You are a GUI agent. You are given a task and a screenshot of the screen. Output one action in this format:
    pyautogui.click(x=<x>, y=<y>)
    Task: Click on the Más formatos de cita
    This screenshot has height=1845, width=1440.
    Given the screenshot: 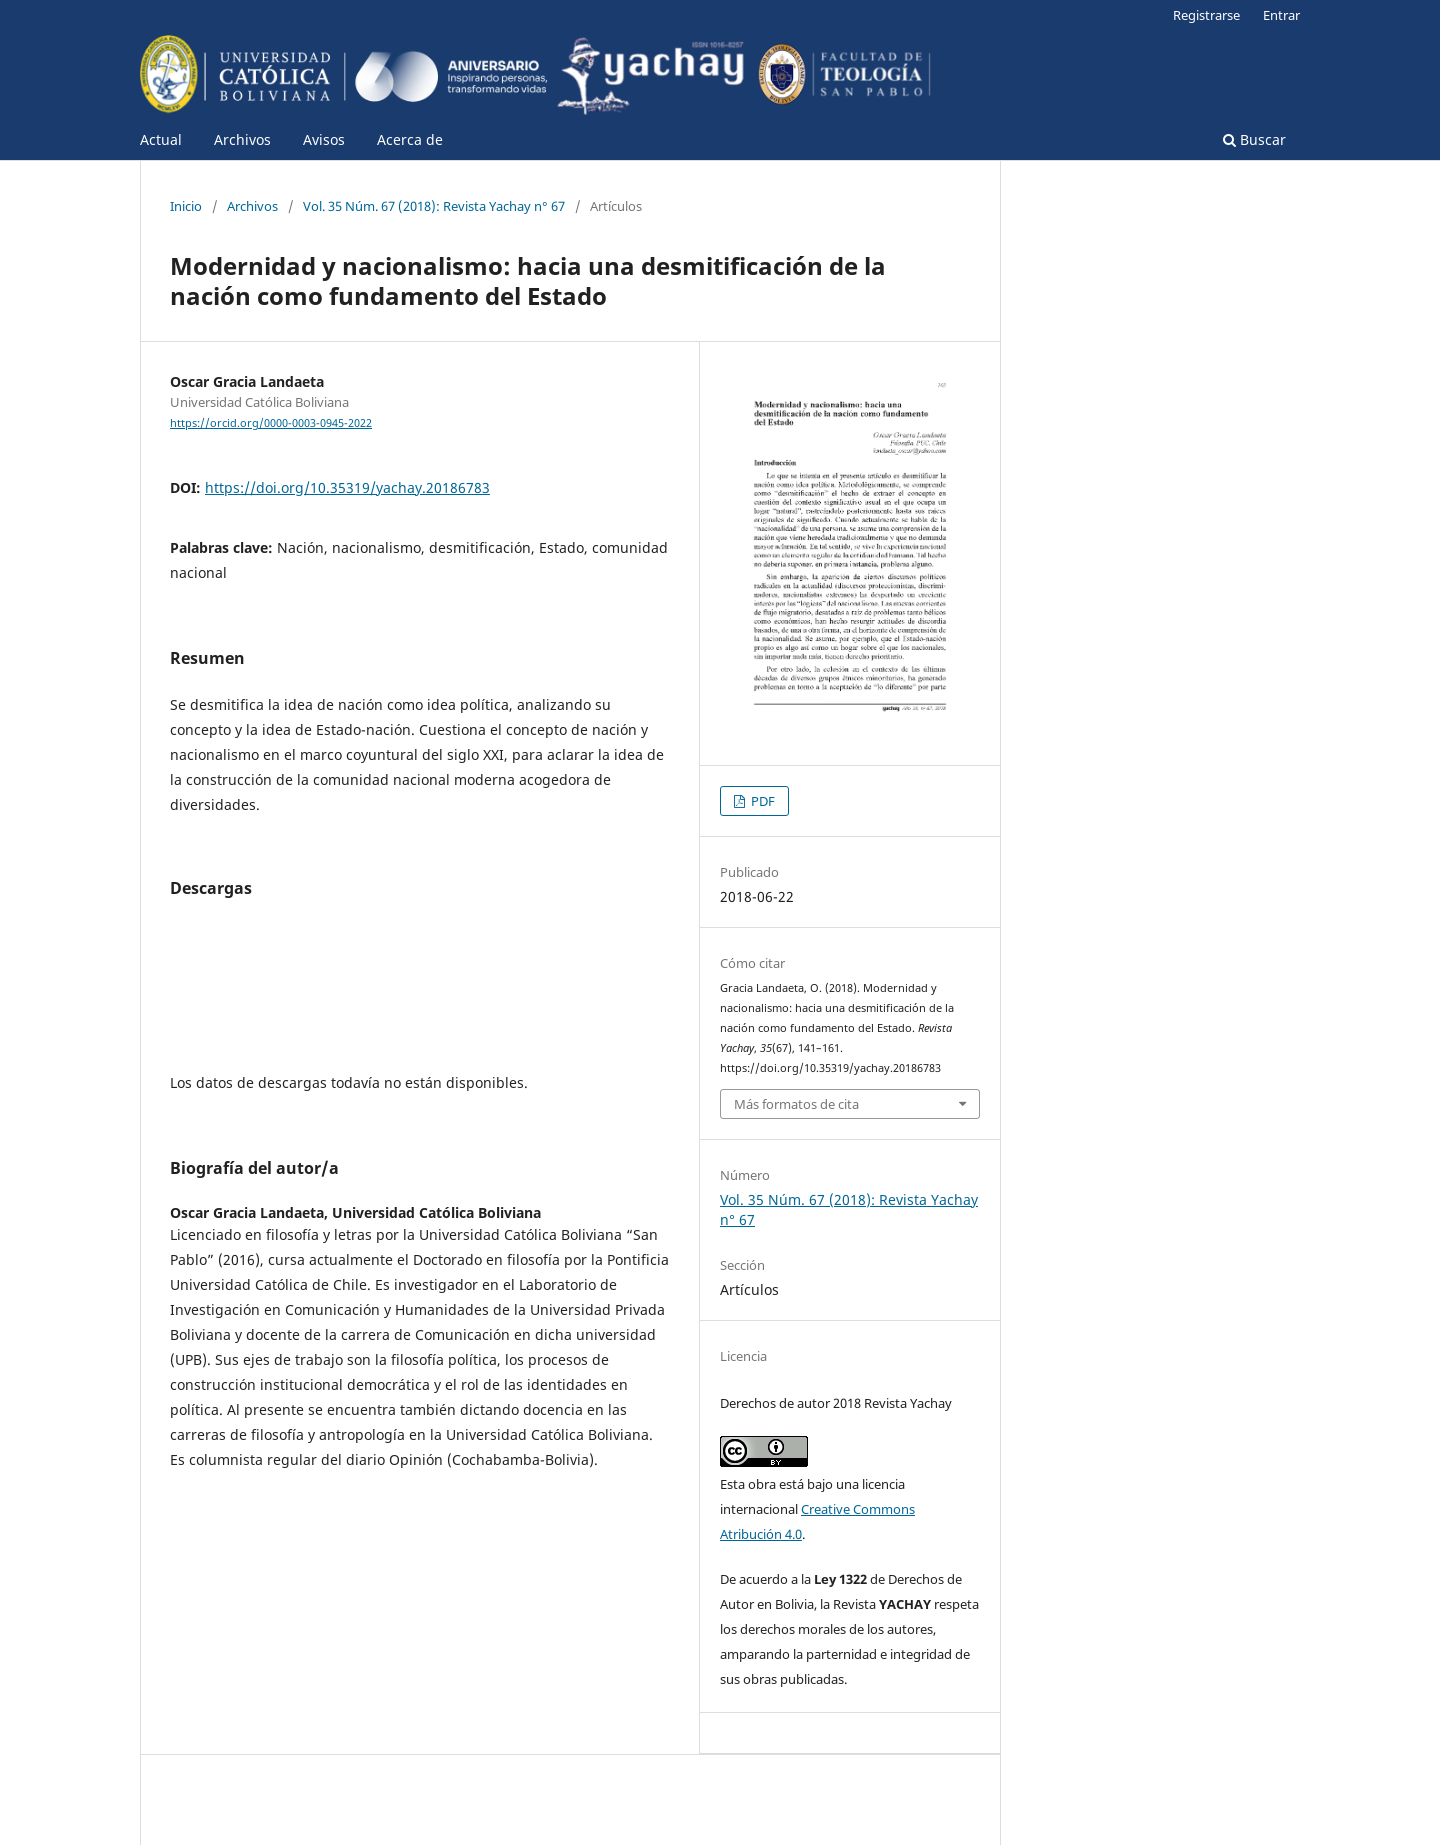 What is the action you would take?
    pyautogui.click(x=796, y=1104)
    